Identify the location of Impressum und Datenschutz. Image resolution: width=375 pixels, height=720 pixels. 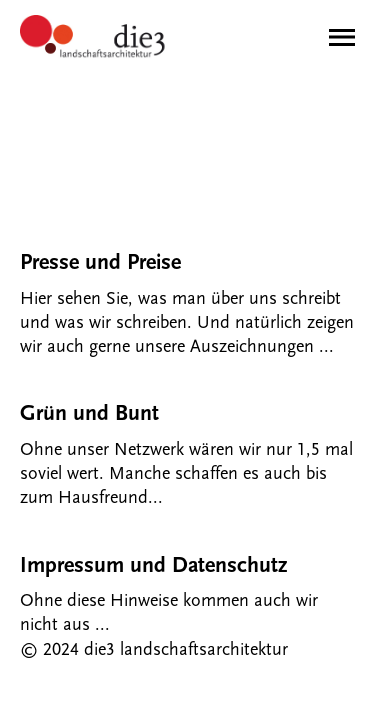
(153, 565).